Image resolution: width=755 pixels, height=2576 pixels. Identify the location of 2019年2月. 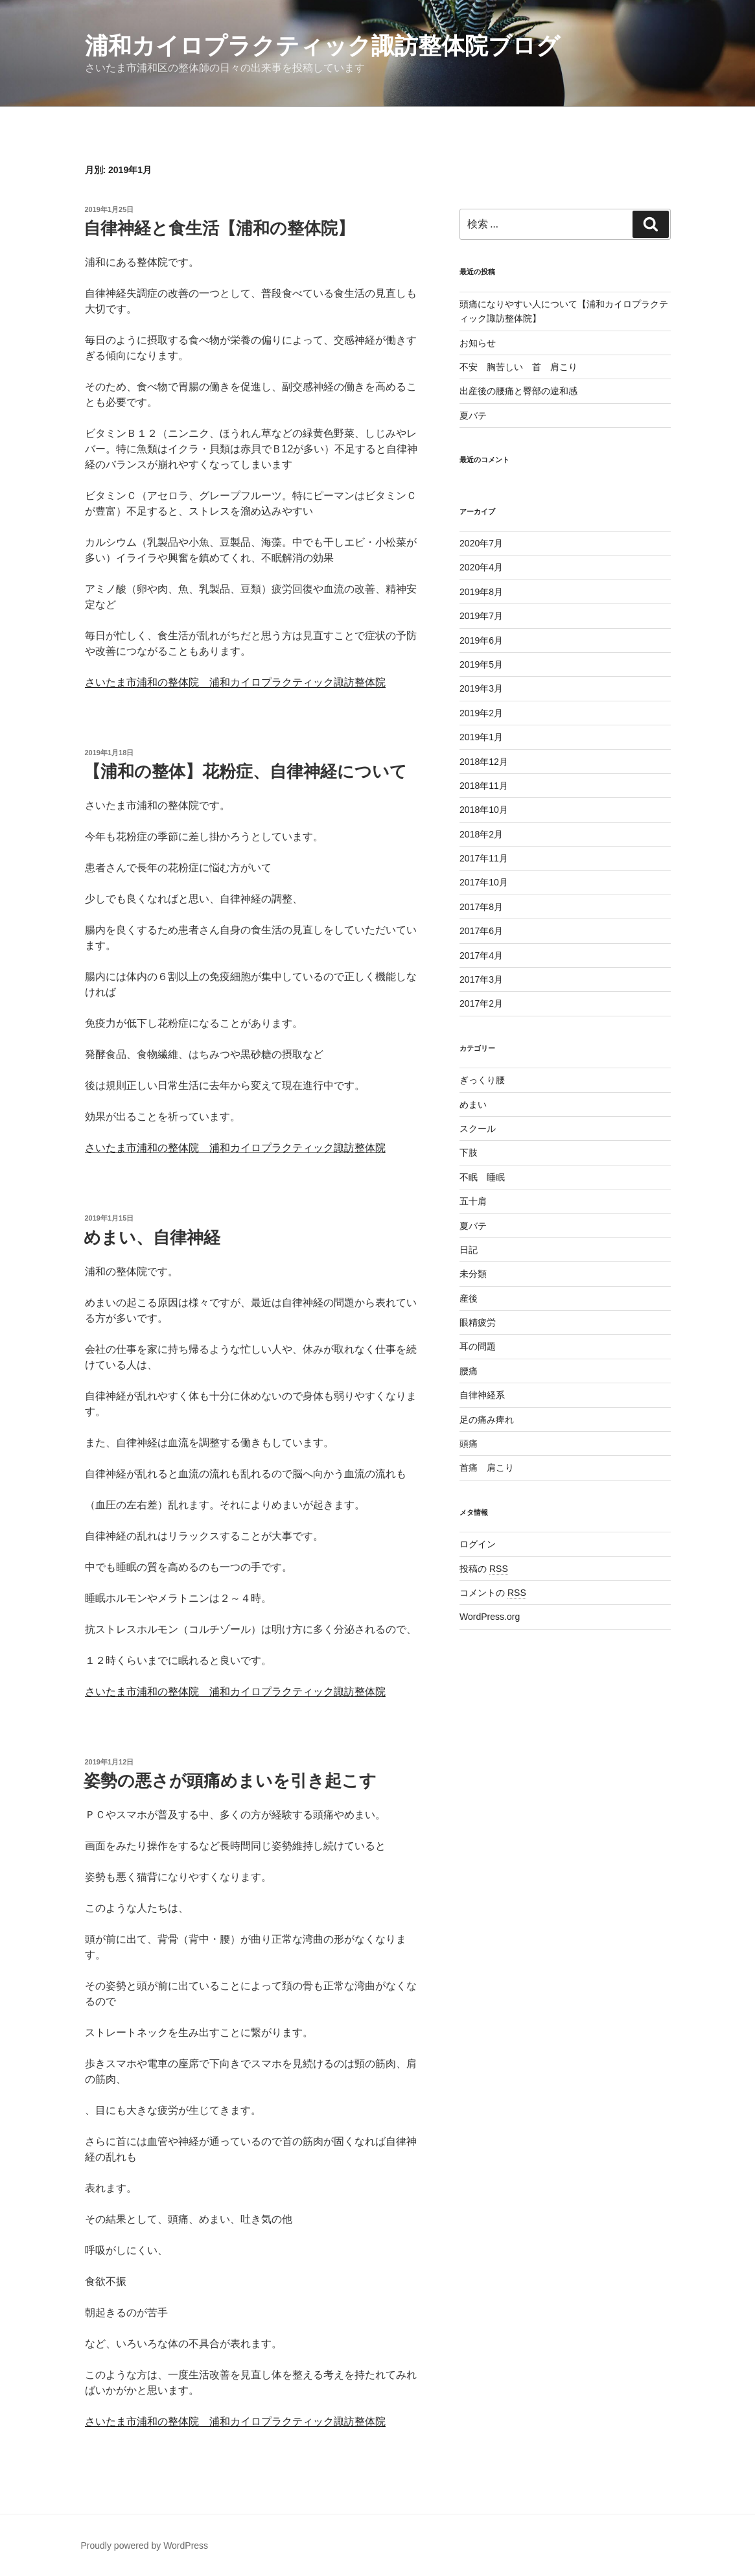
(481, 713).